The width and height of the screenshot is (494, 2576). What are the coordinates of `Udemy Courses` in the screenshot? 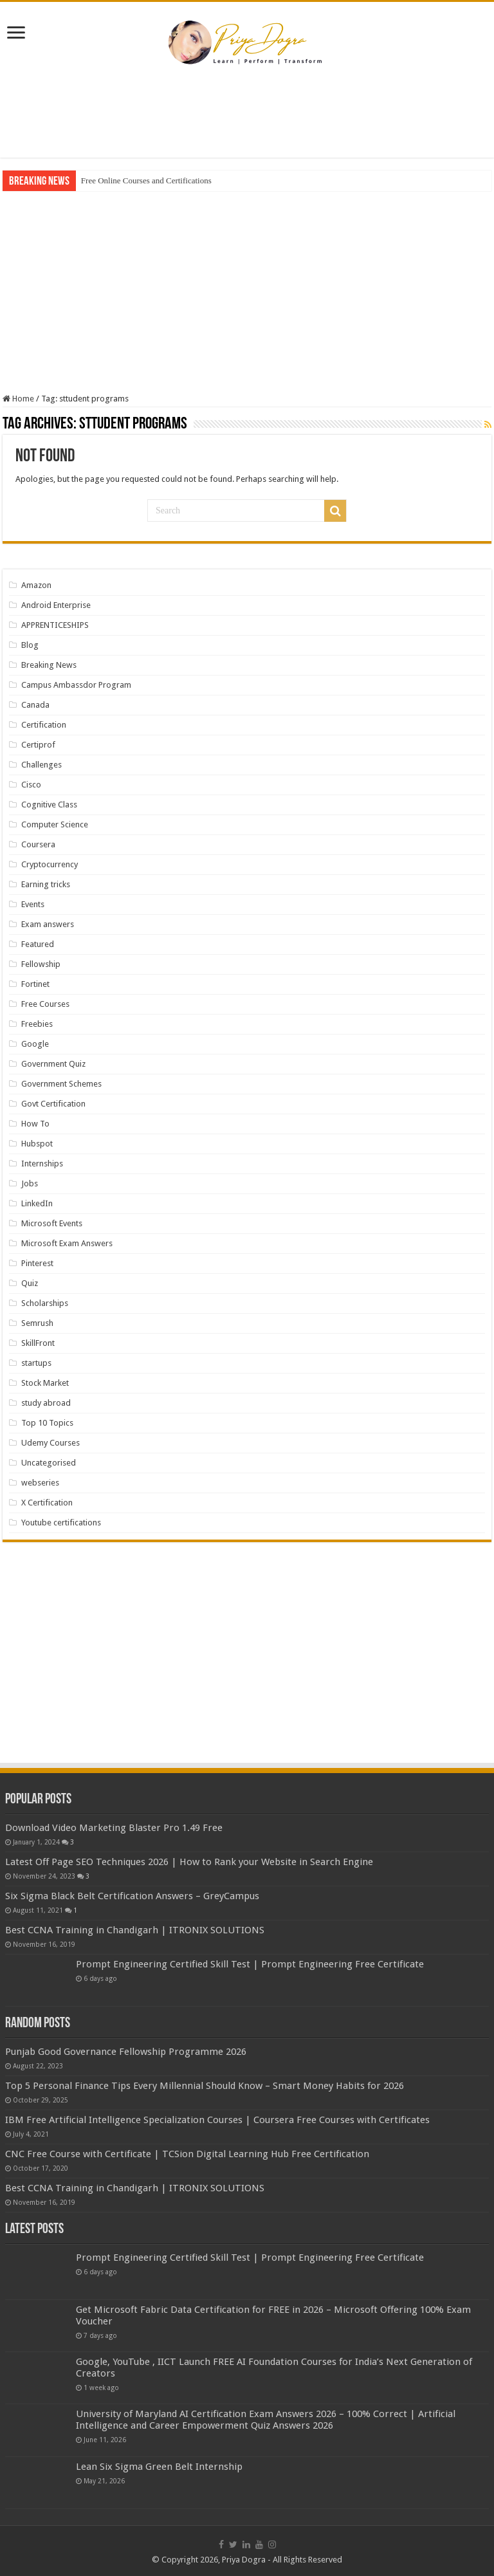 It's located at (50, 1443).